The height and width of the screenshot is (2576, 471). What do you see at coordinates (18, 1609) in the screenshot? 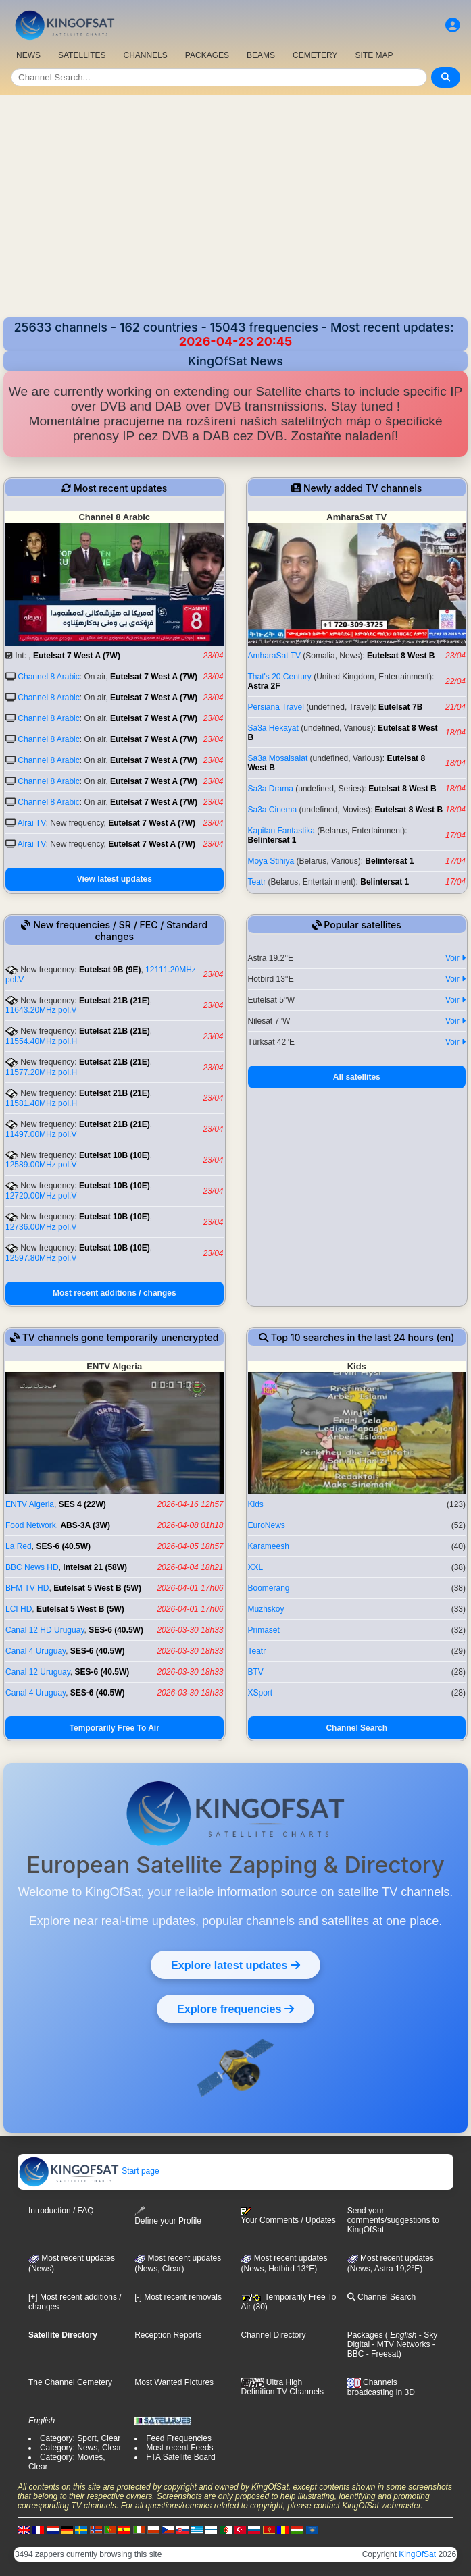
I see `LCI HD` at bounding box center [18, 1609].